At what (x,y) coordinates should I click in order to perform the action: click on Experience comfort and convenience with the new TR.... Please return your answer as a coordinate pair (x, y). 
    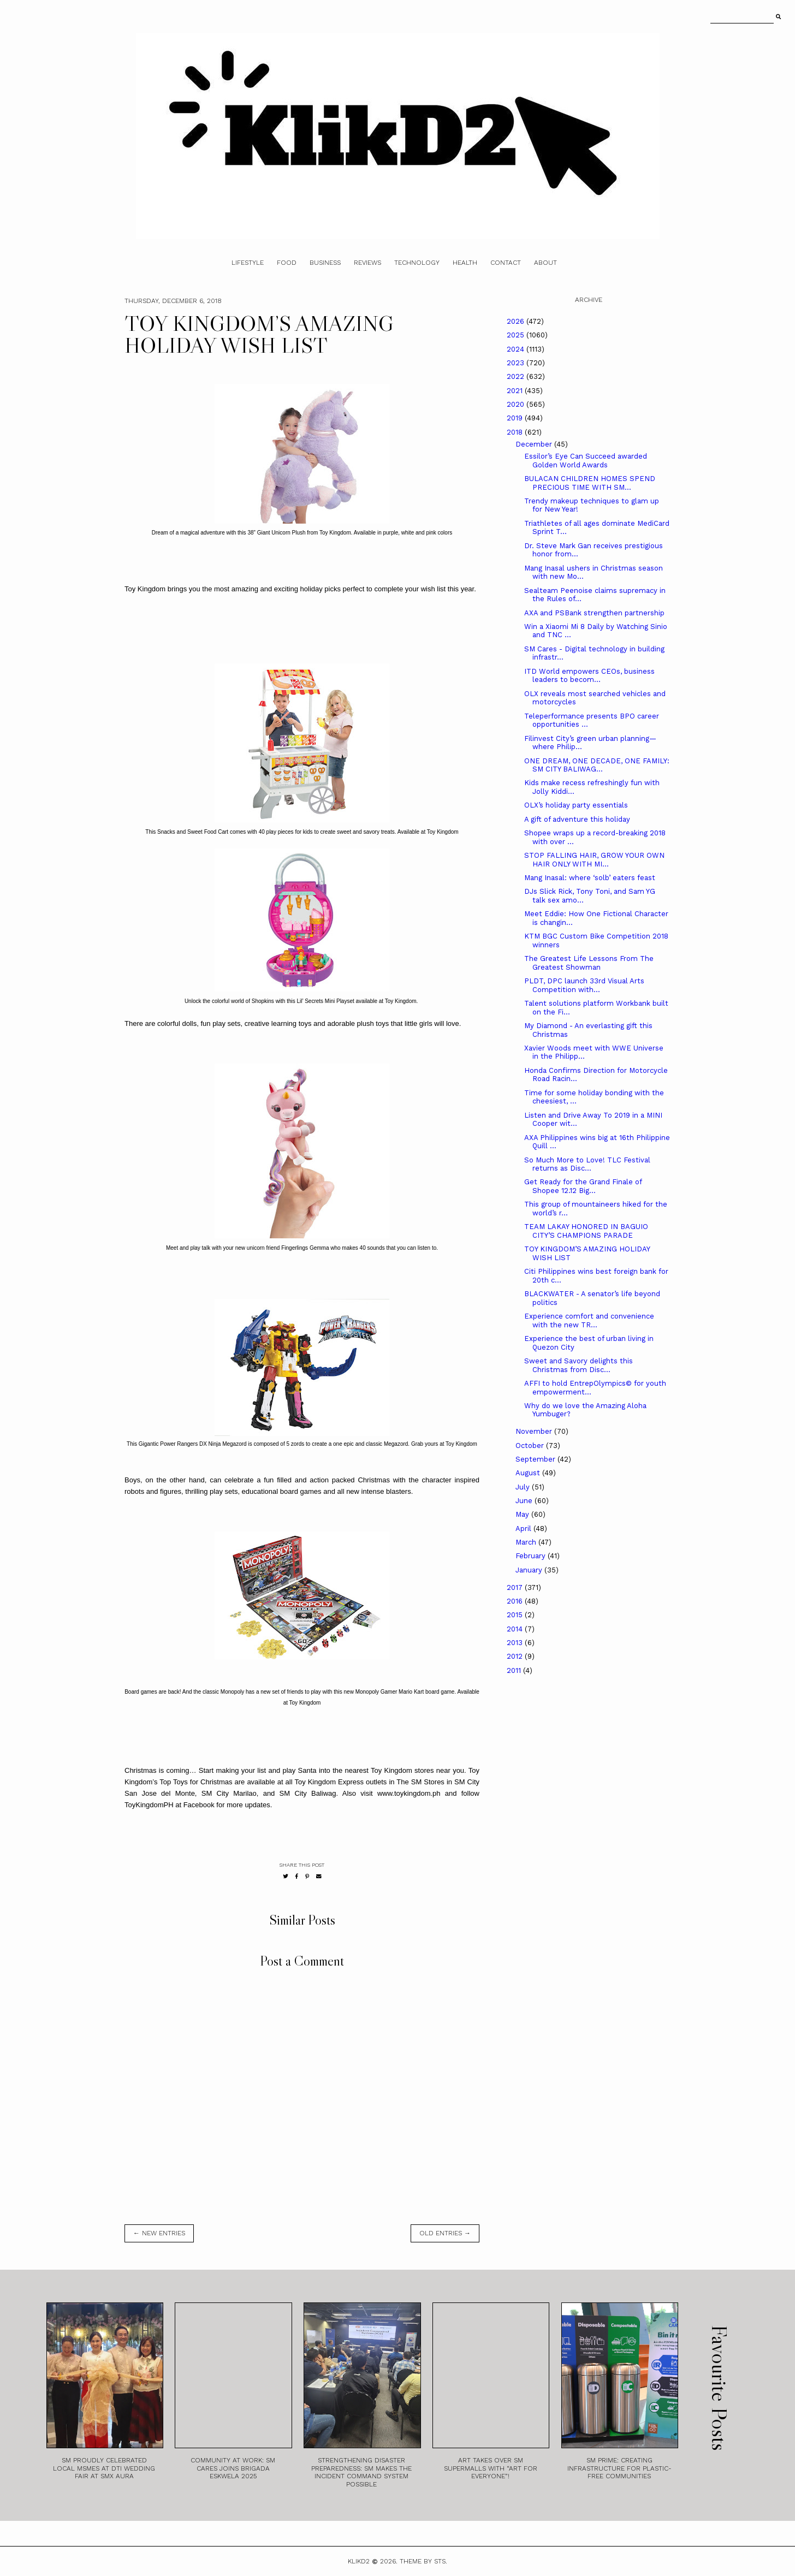
    Looking at the image, I should click on (589, 1320).